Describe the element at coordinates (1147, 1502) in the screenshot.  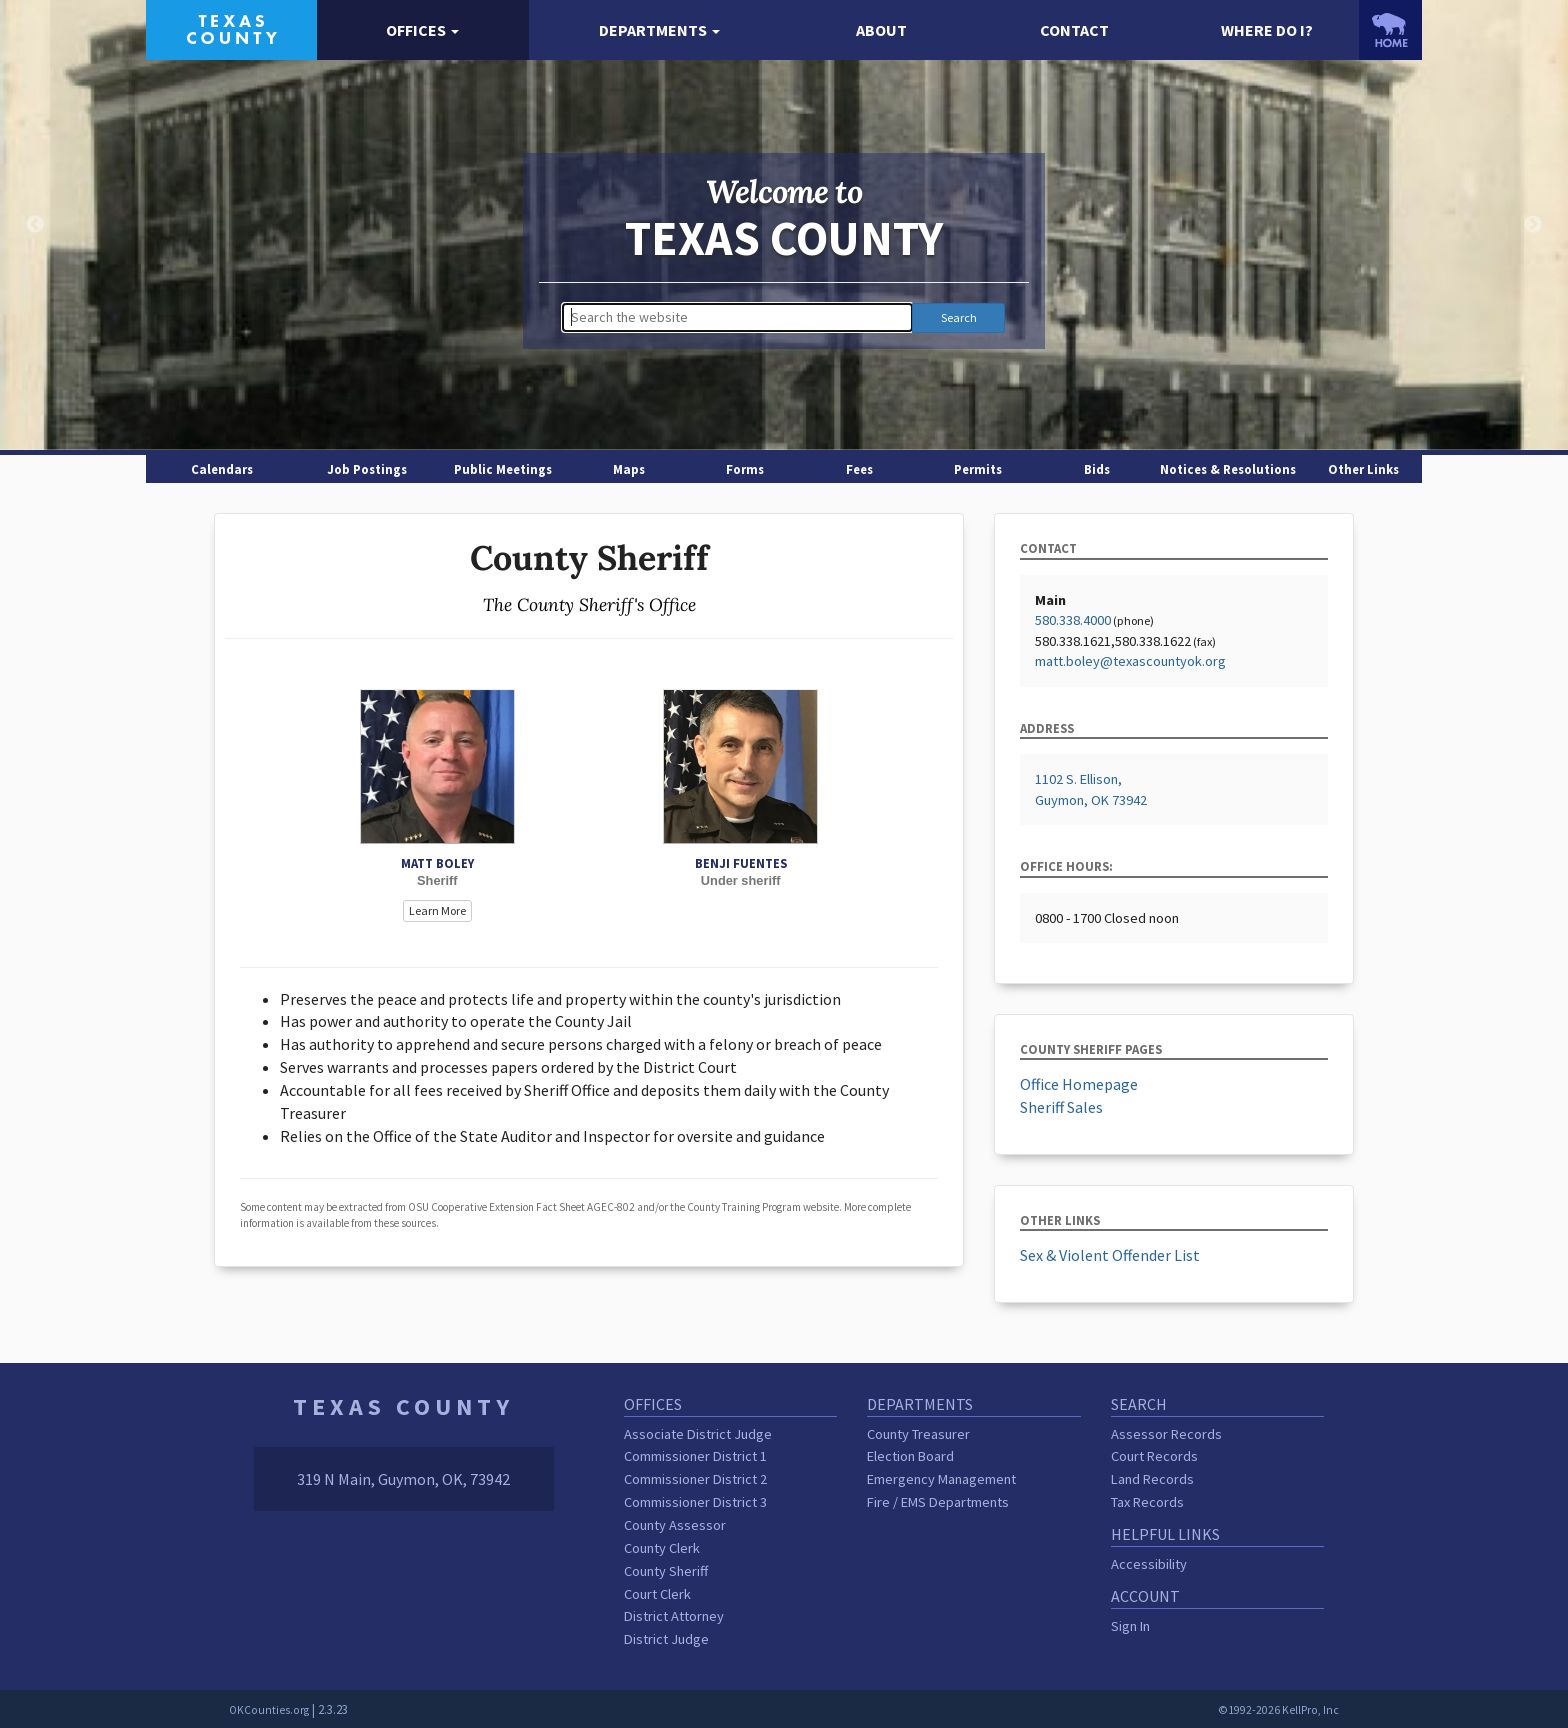
I see `Tax Records` at that location.